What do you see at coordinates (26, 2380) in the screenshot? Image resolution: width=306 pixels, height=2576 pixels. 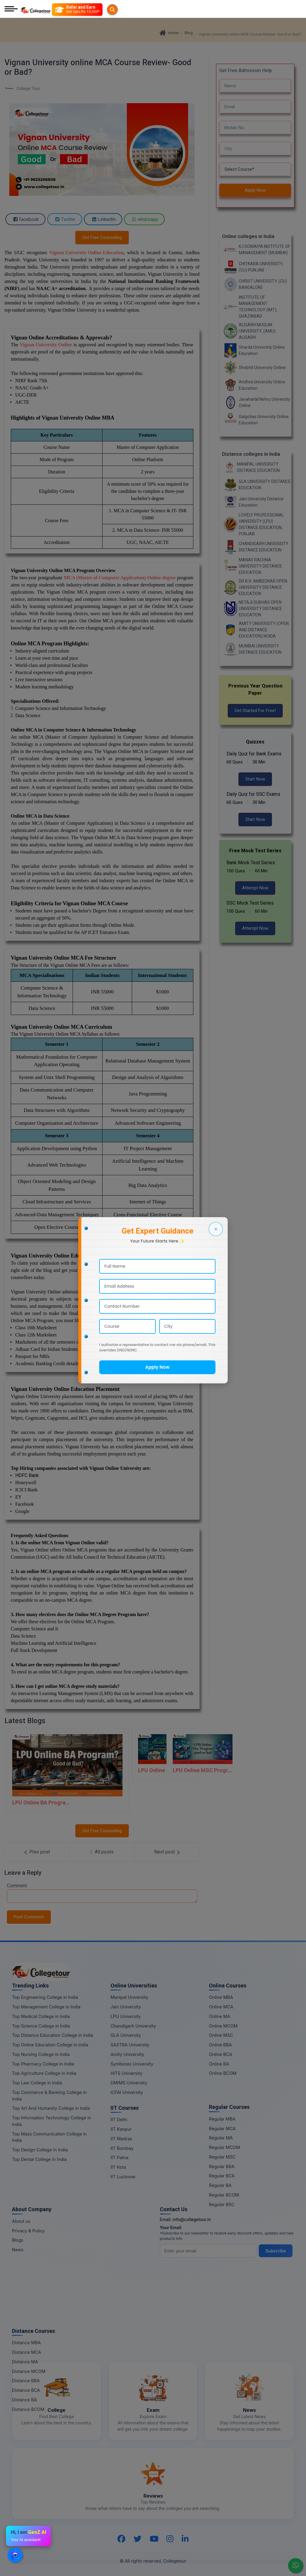 I see `Distance BBA` at bounding box center [26, 2380].